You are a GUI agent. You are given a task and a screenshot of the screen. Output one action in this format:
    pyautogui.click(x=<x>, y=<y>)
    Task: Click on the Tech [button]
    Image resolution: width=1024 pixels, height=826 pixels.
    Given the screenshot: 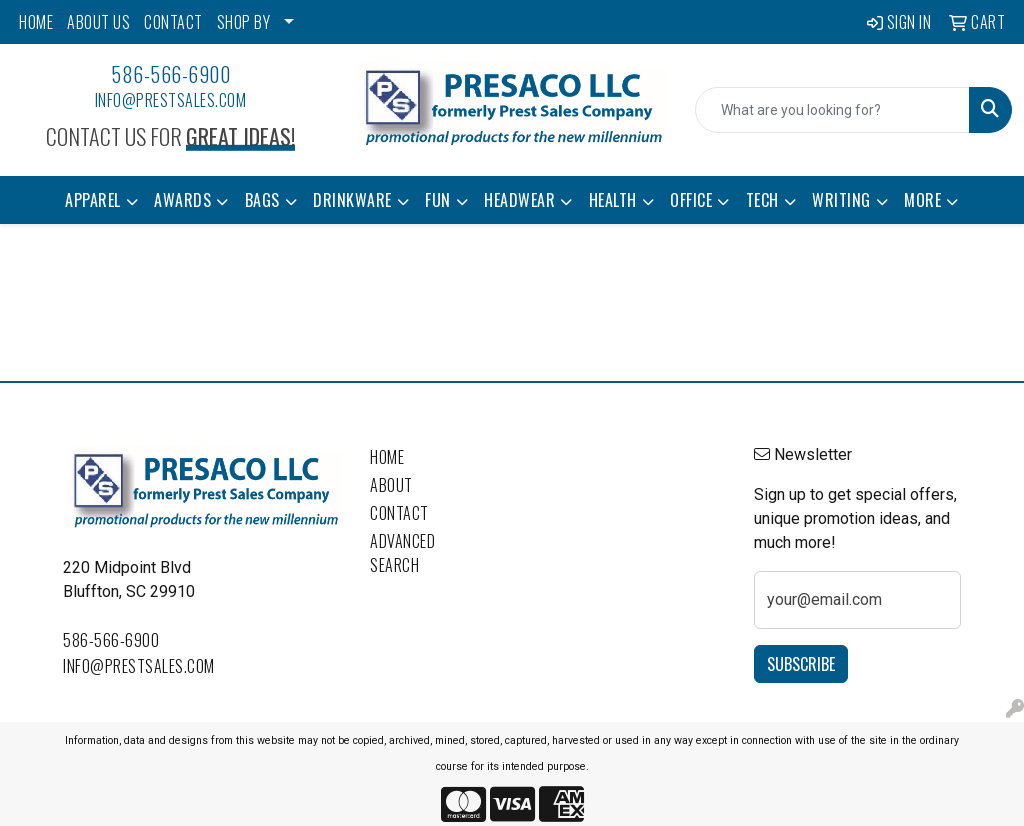 What is the action you would take?
    pyautogui.click(x=762, y=200)
    